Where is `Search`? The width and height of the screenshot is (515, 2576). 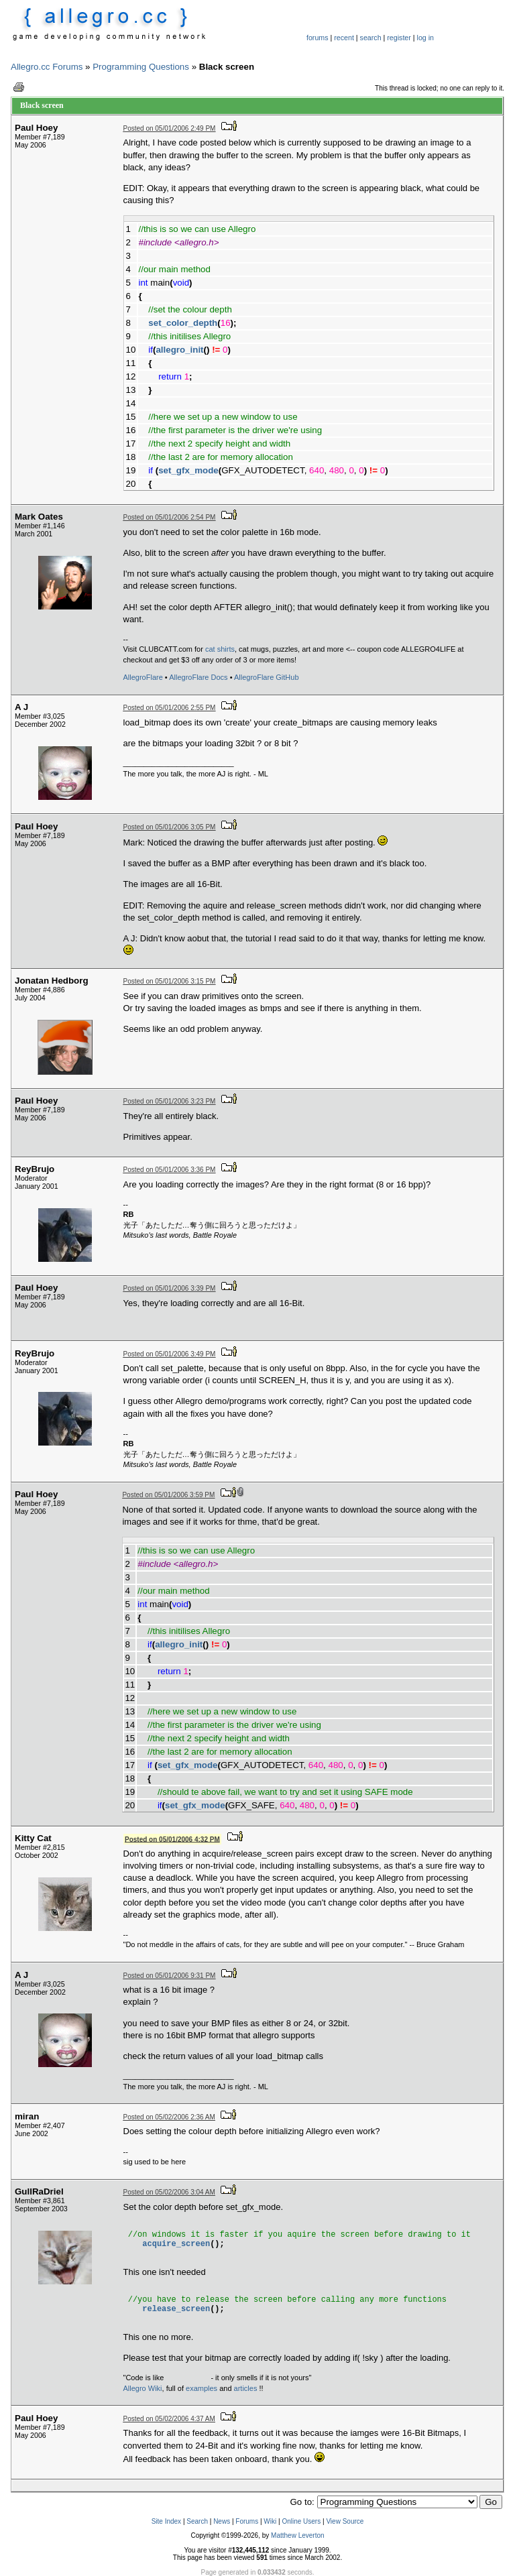
Search is located at coordinates (197, 2521).